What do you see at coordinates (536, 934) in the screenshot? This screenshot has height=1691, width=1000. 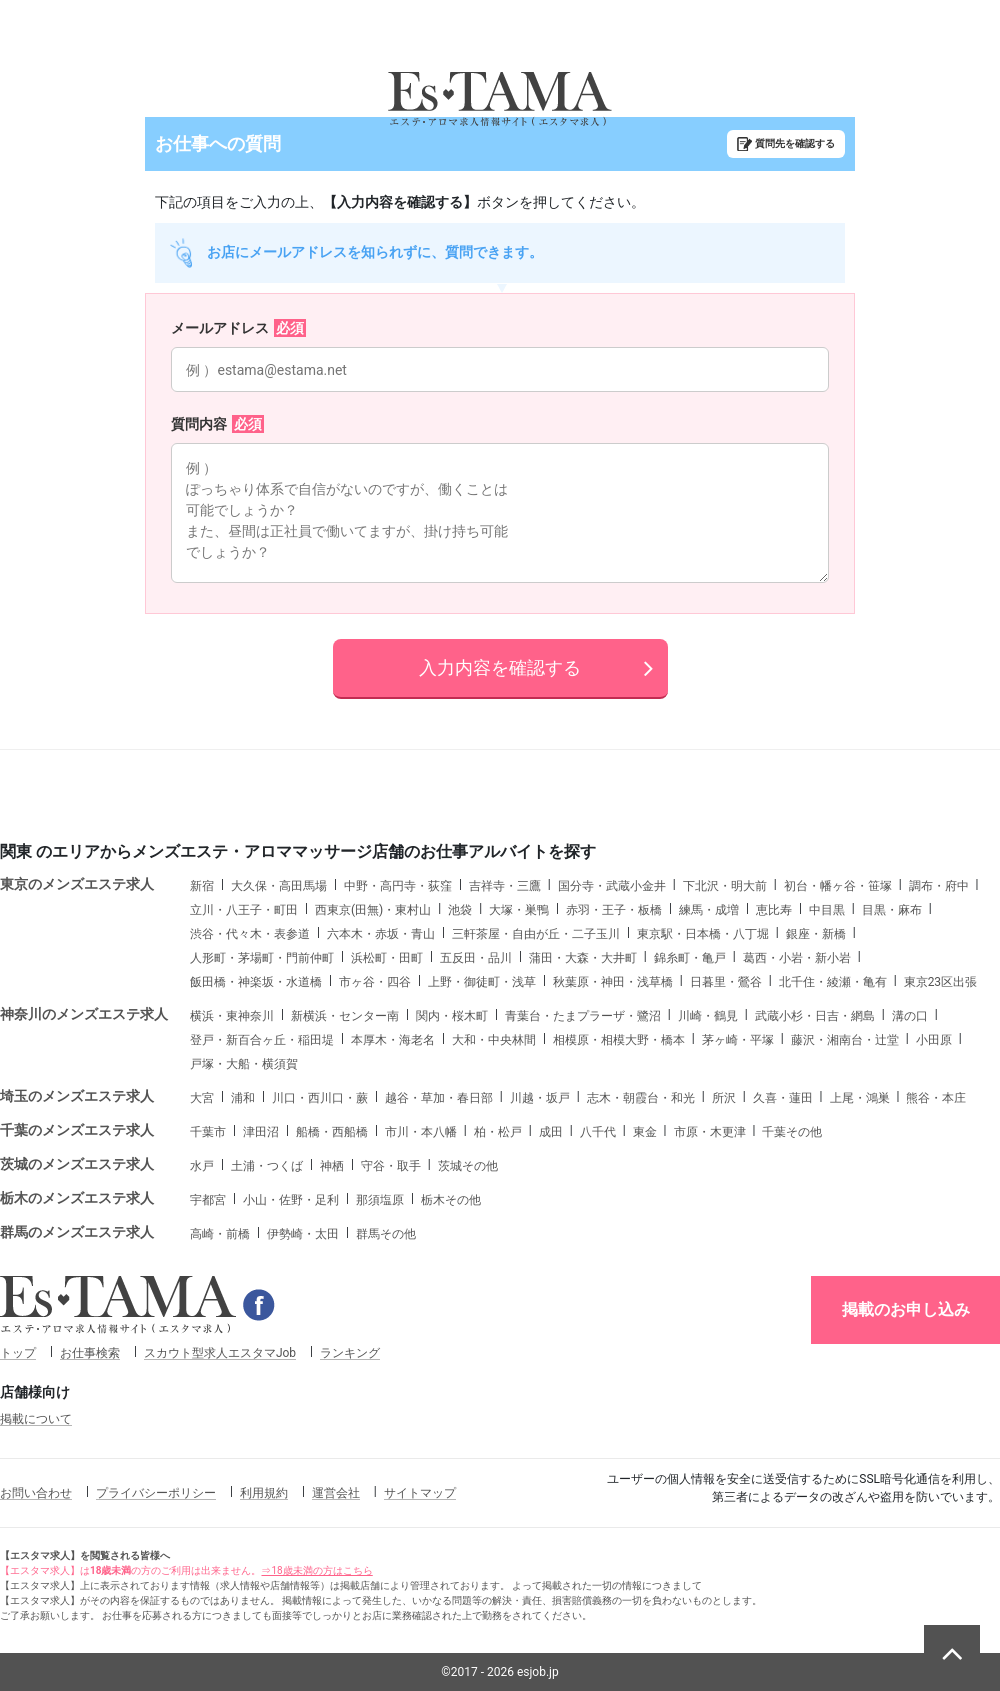 I see `三軒茶屋・自由が丘・二子玉川` at bounding box center [536, 934].